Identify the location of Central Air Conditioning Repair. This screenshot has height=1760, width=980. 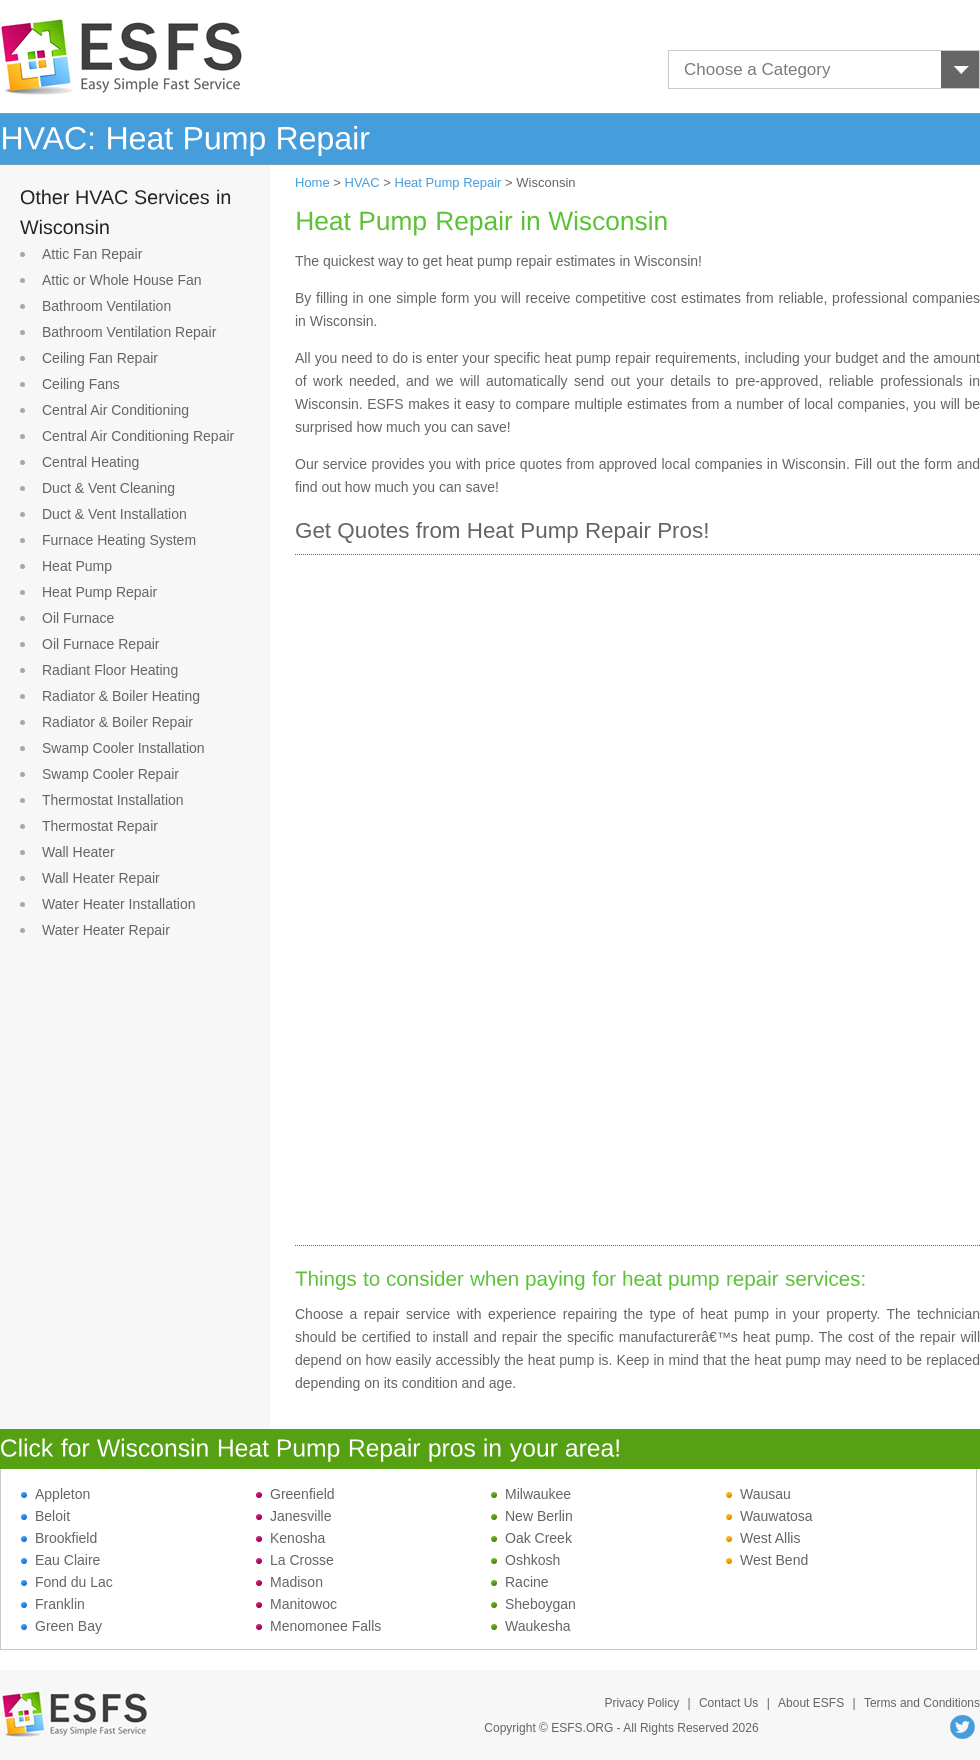
(138, 436).